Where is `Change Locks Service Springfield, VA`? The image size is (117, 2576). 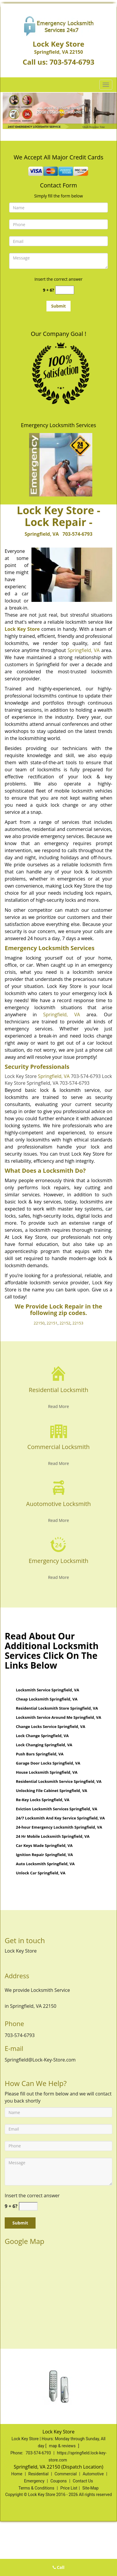
Change Locks Service Springfield, VA is located at coordinates (50, 1726).